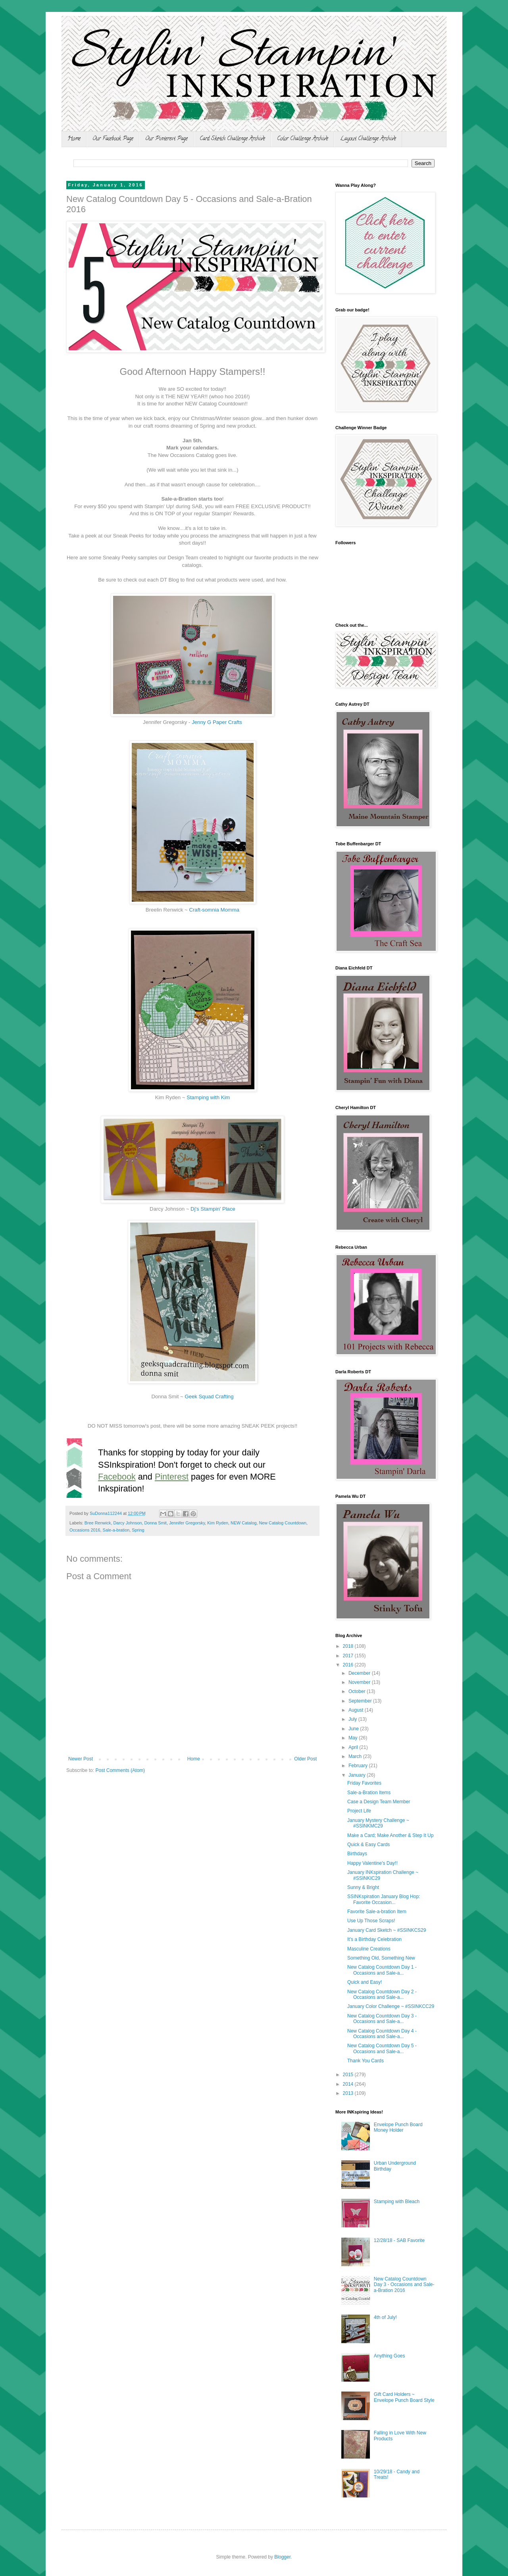 This screenshot has width=508, height=2576. What do you see at coordinates (359, 1811) in the screenshot?
I see `Project Life` at bounding box center [359, 1811].